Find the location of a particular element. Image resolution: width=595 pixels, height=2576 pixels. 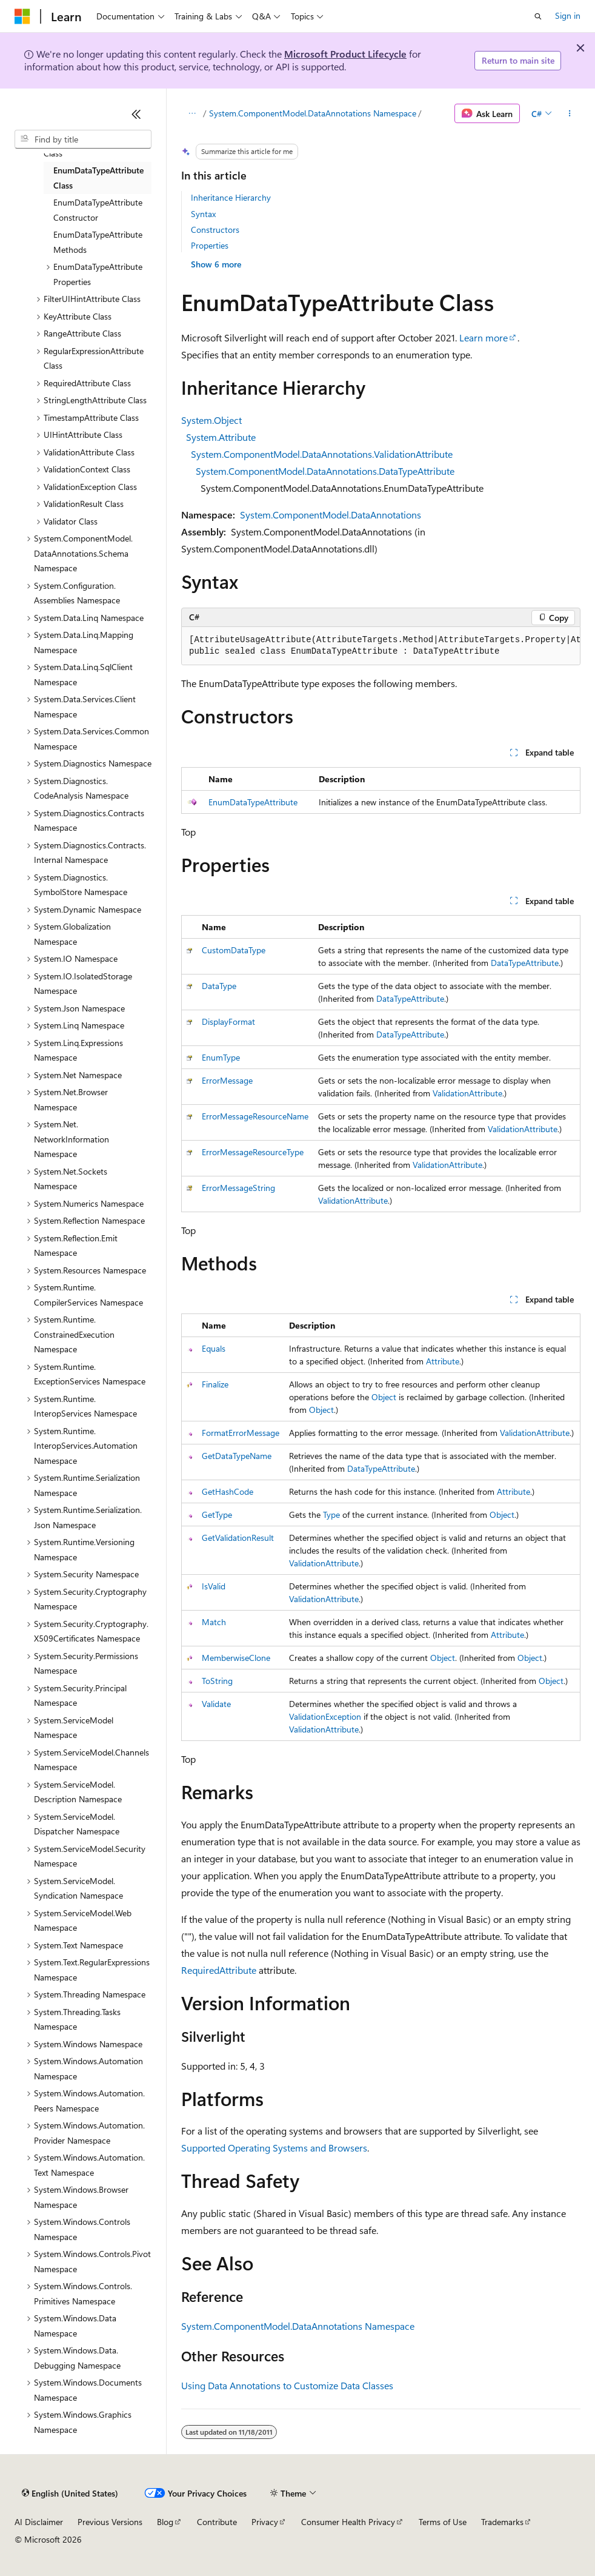

Trademarks is located at coordinates (502, 2521).